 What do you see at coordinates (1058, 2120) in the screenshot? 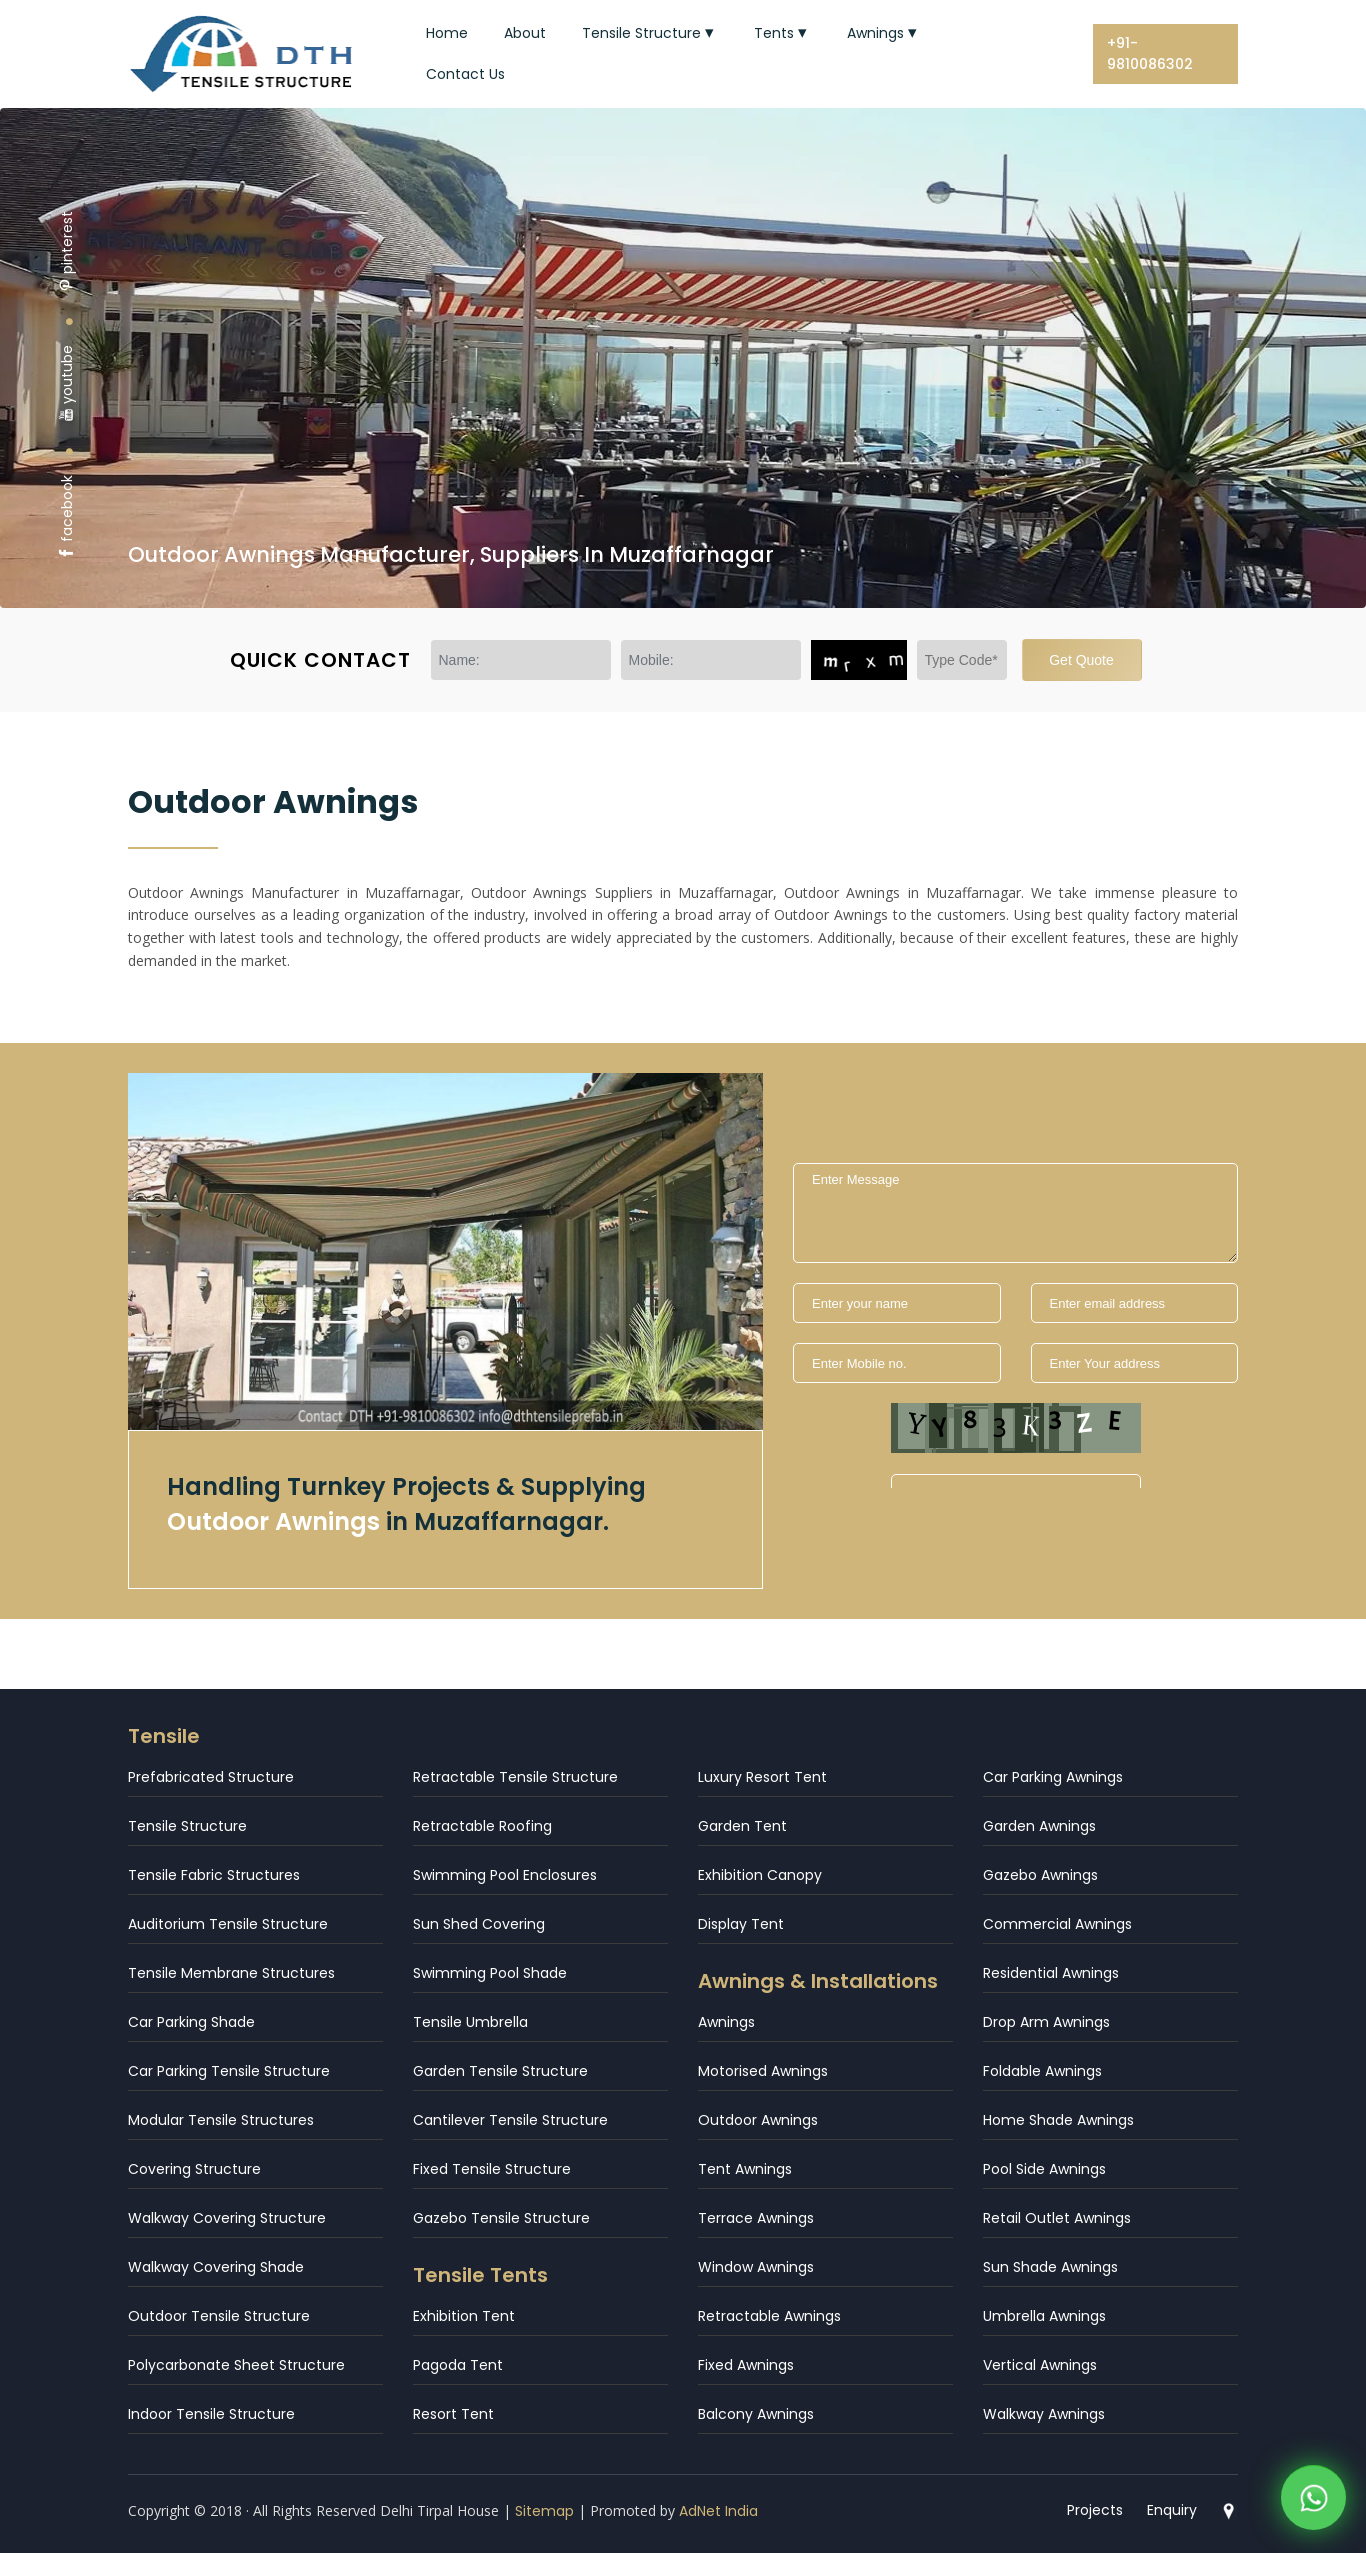
I see `Home Shade Awnings` at bounding box center [1058, 2120].